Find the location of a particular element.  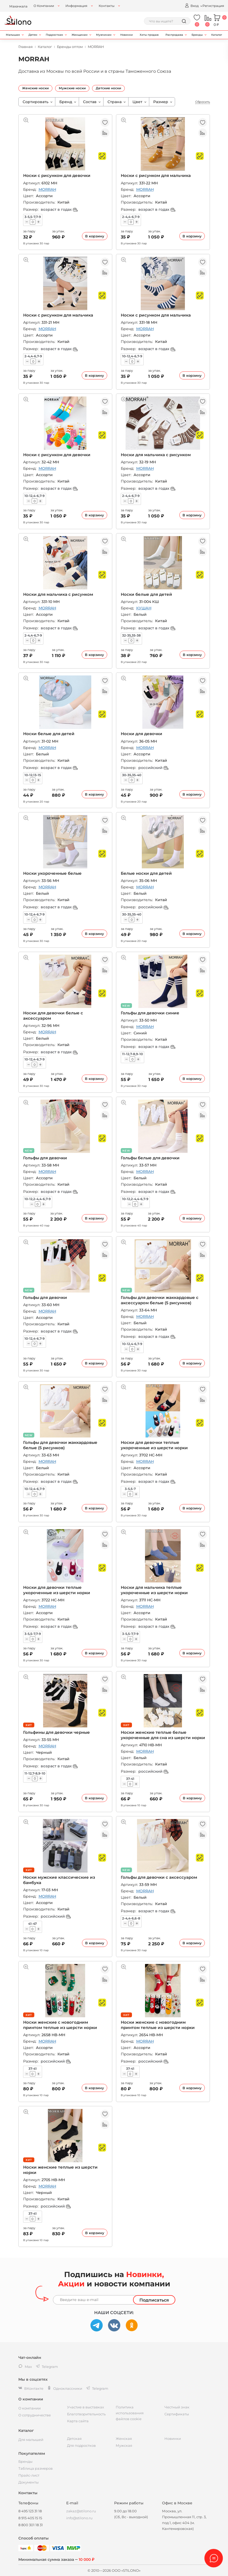

Носки для девочки is located at coordinates (141, 733).